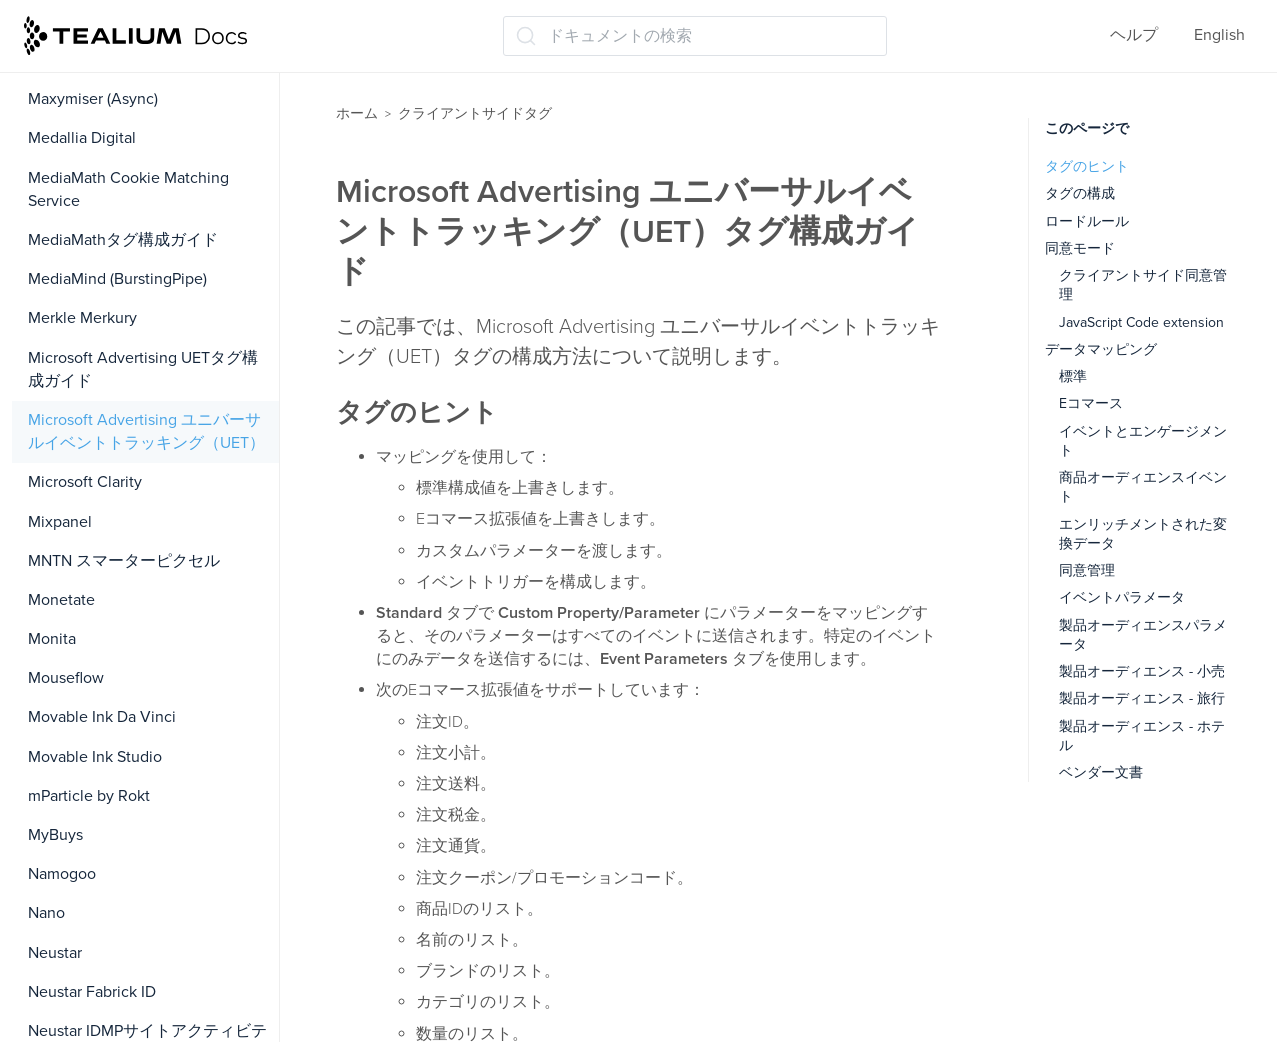 This screenshot has width=1277, height=1042. What do you see at coordinates (89, 796) in the screenshot?
I see `mParticle by Rokt` at bounding box center [89, 796].